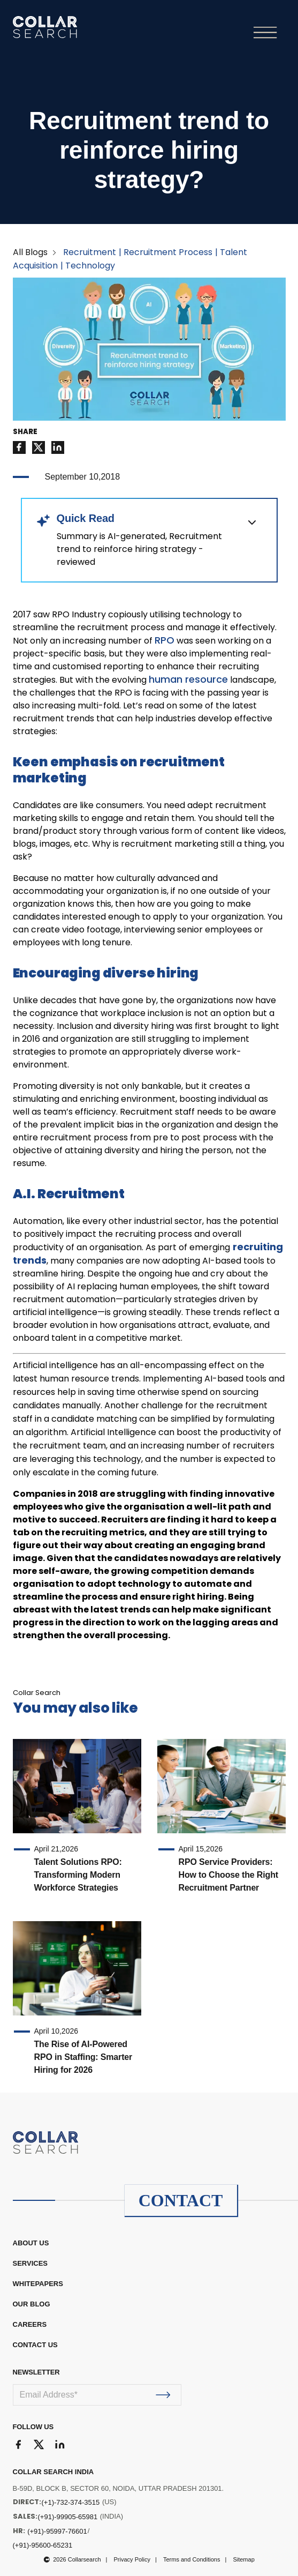 The height and width of the screenshot is (2576, 298). I want to click on Privacy Policy, so click(132, 2559).